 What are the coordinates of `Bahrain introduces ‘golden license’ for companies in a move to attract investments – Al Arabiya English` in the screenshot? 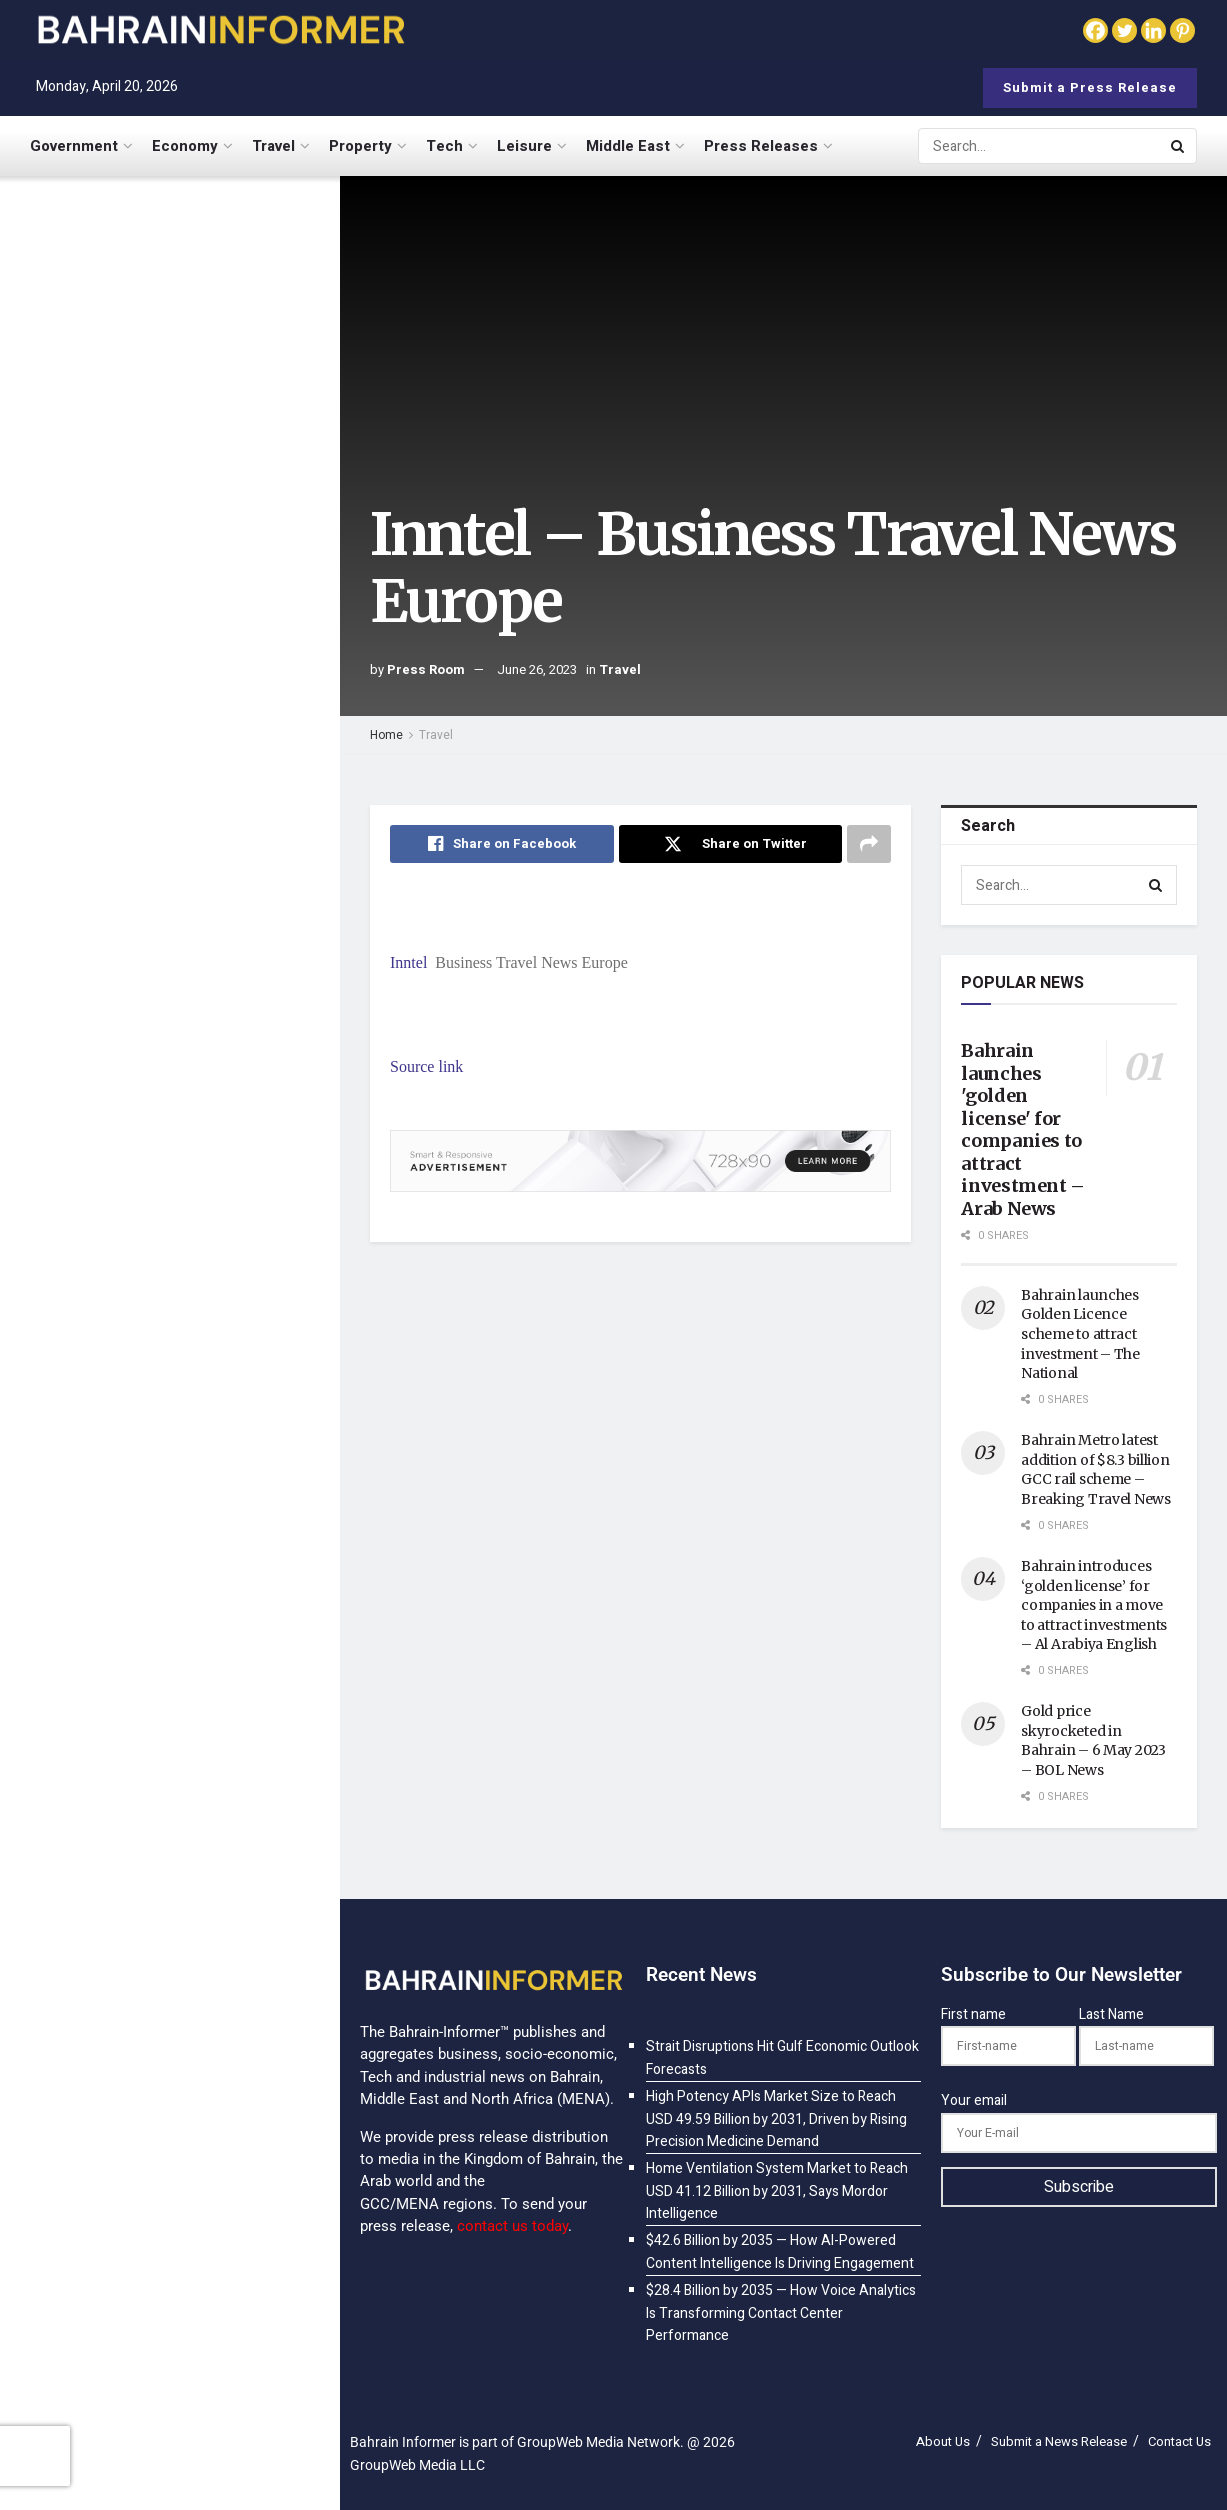 It's located at (1094, 1605).